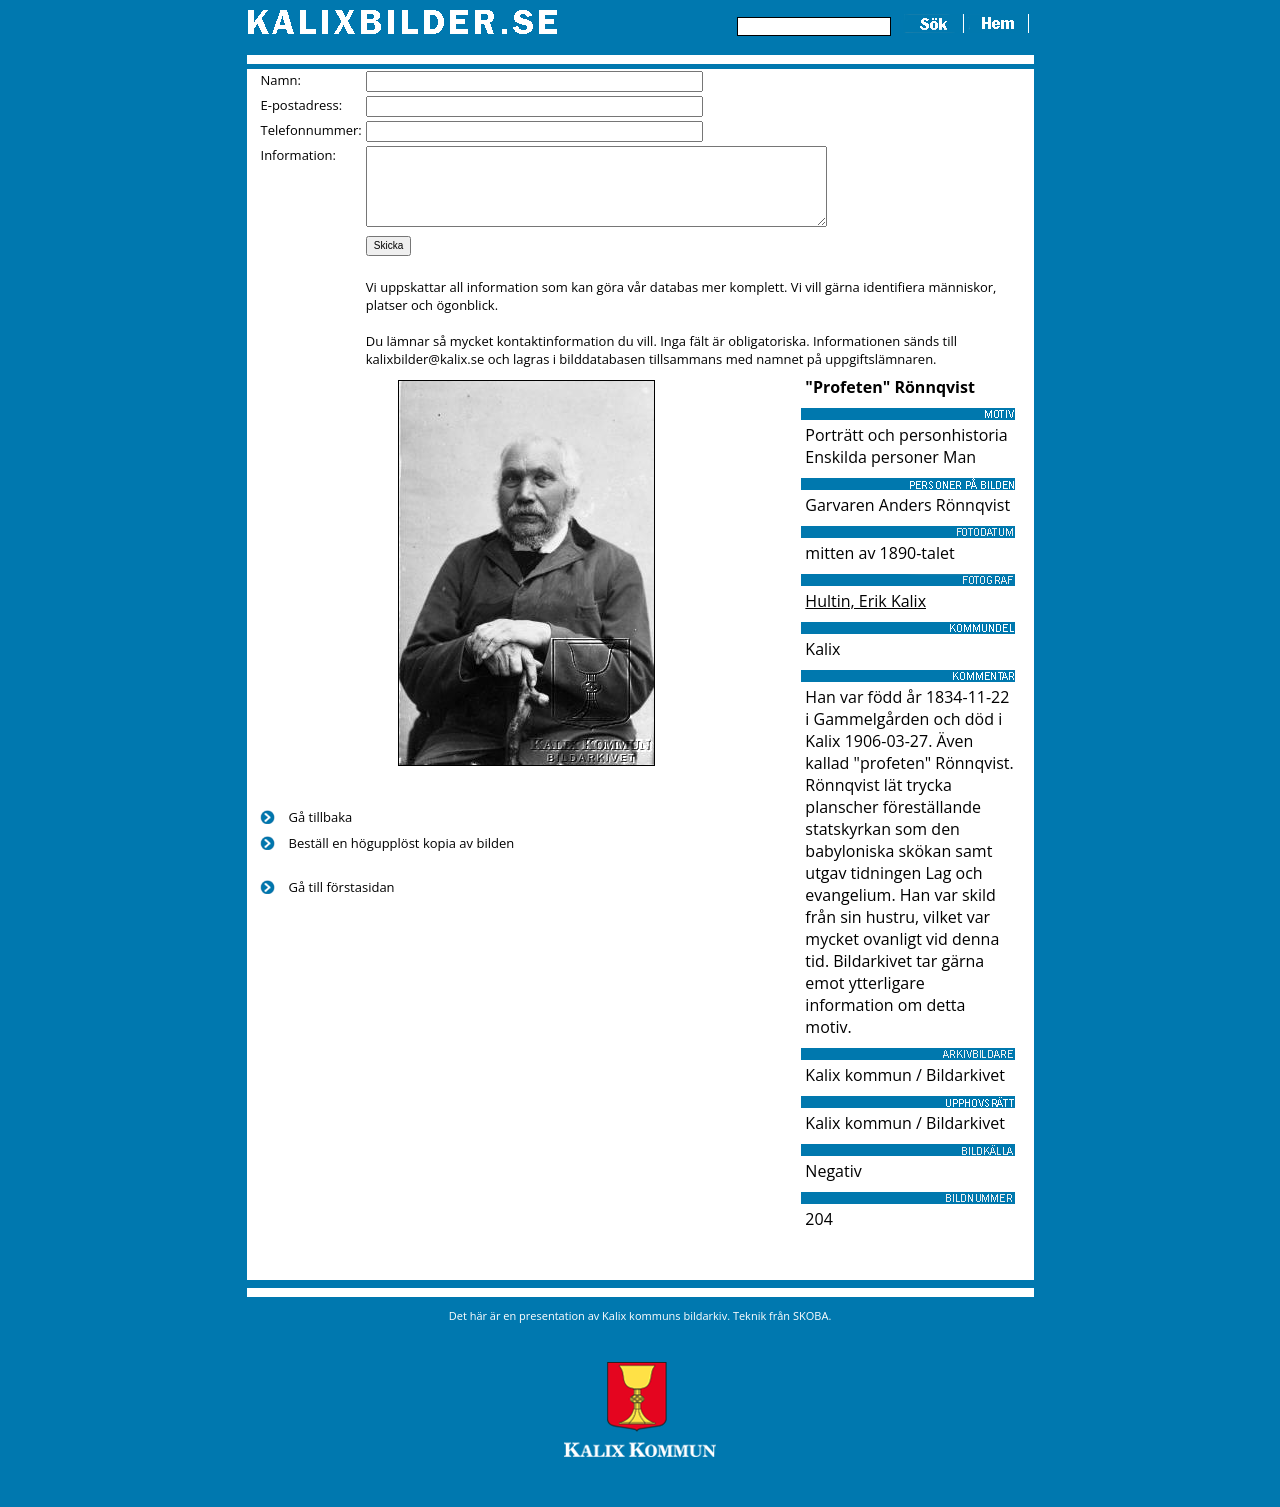  I want to click on SKOBA, so click(810, 1330).